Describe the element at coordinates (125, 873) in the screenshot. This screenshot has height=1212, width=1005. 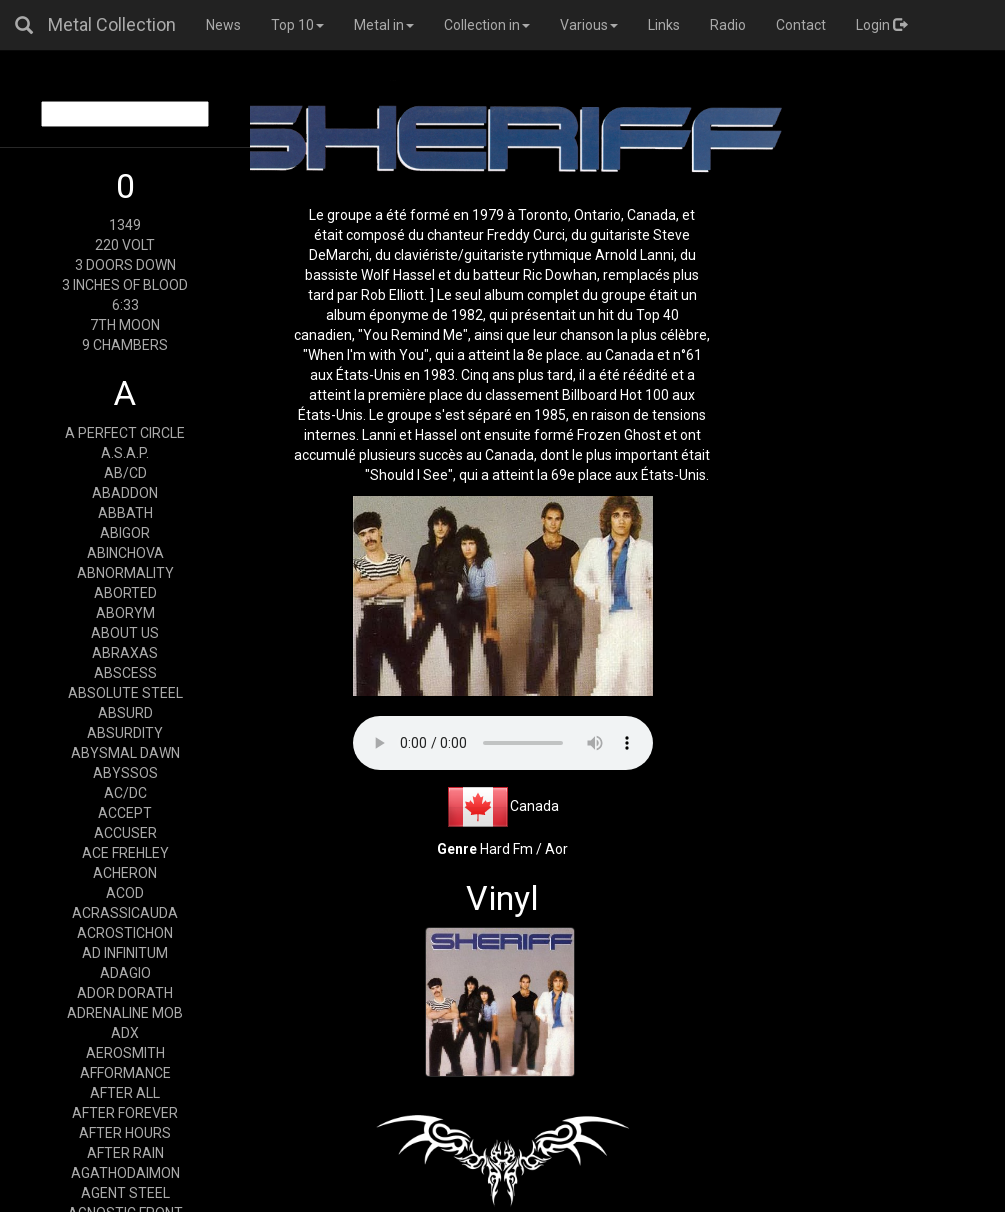
I see `ACHERON` at that location.